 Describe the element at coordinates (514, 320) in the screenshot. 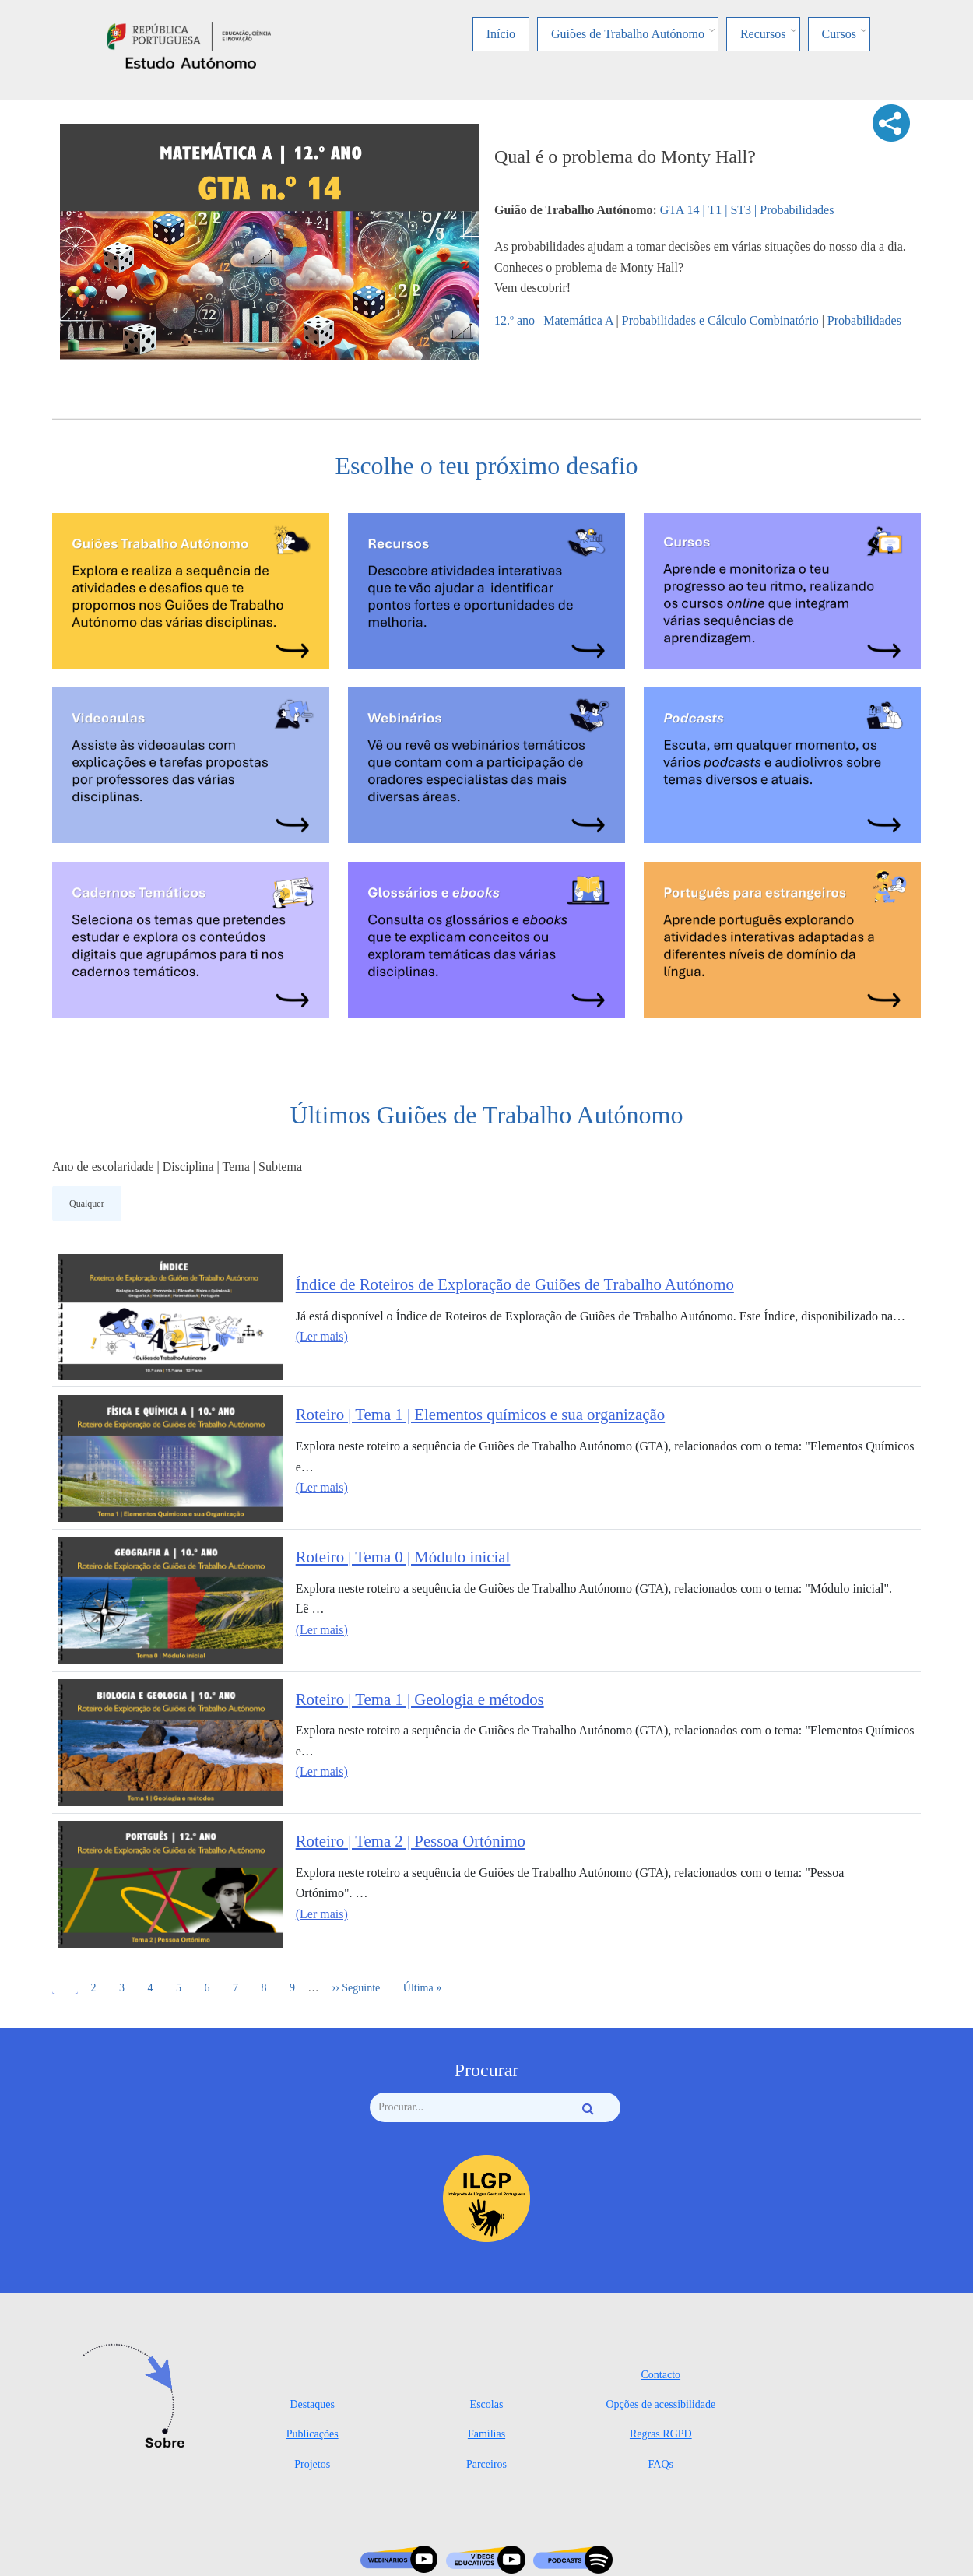

I see `12.º ano` at that location.